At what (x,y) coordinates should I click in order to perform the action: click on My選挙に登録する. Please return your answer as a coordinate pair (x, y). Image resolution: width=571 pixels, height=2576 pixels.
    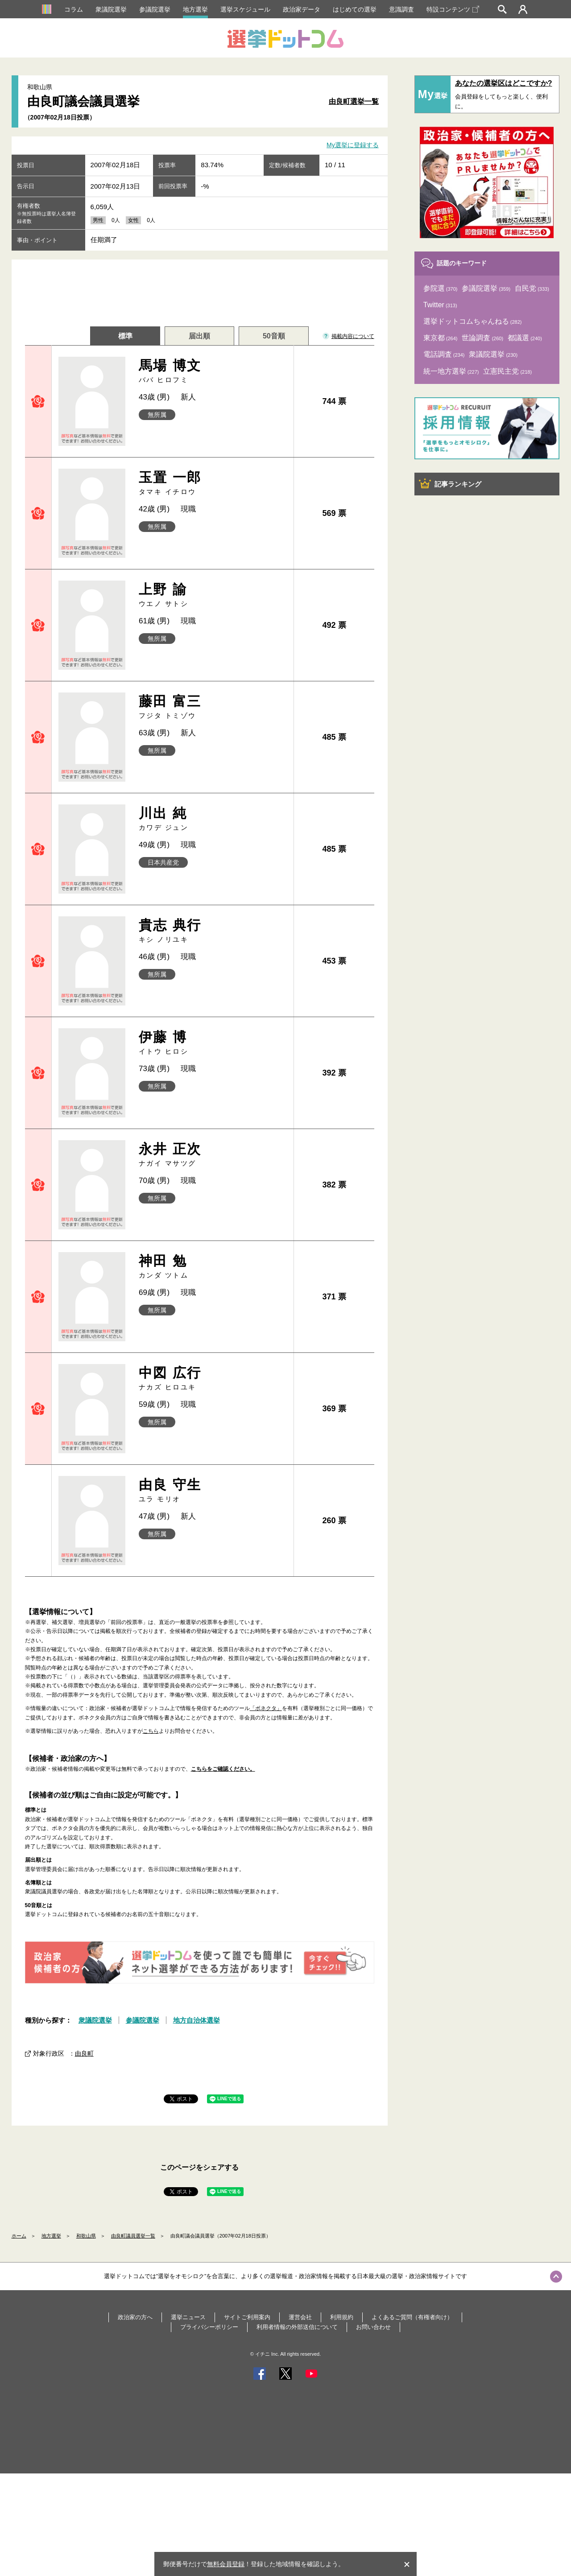
    Looking at the image, I should click on (353, 145).